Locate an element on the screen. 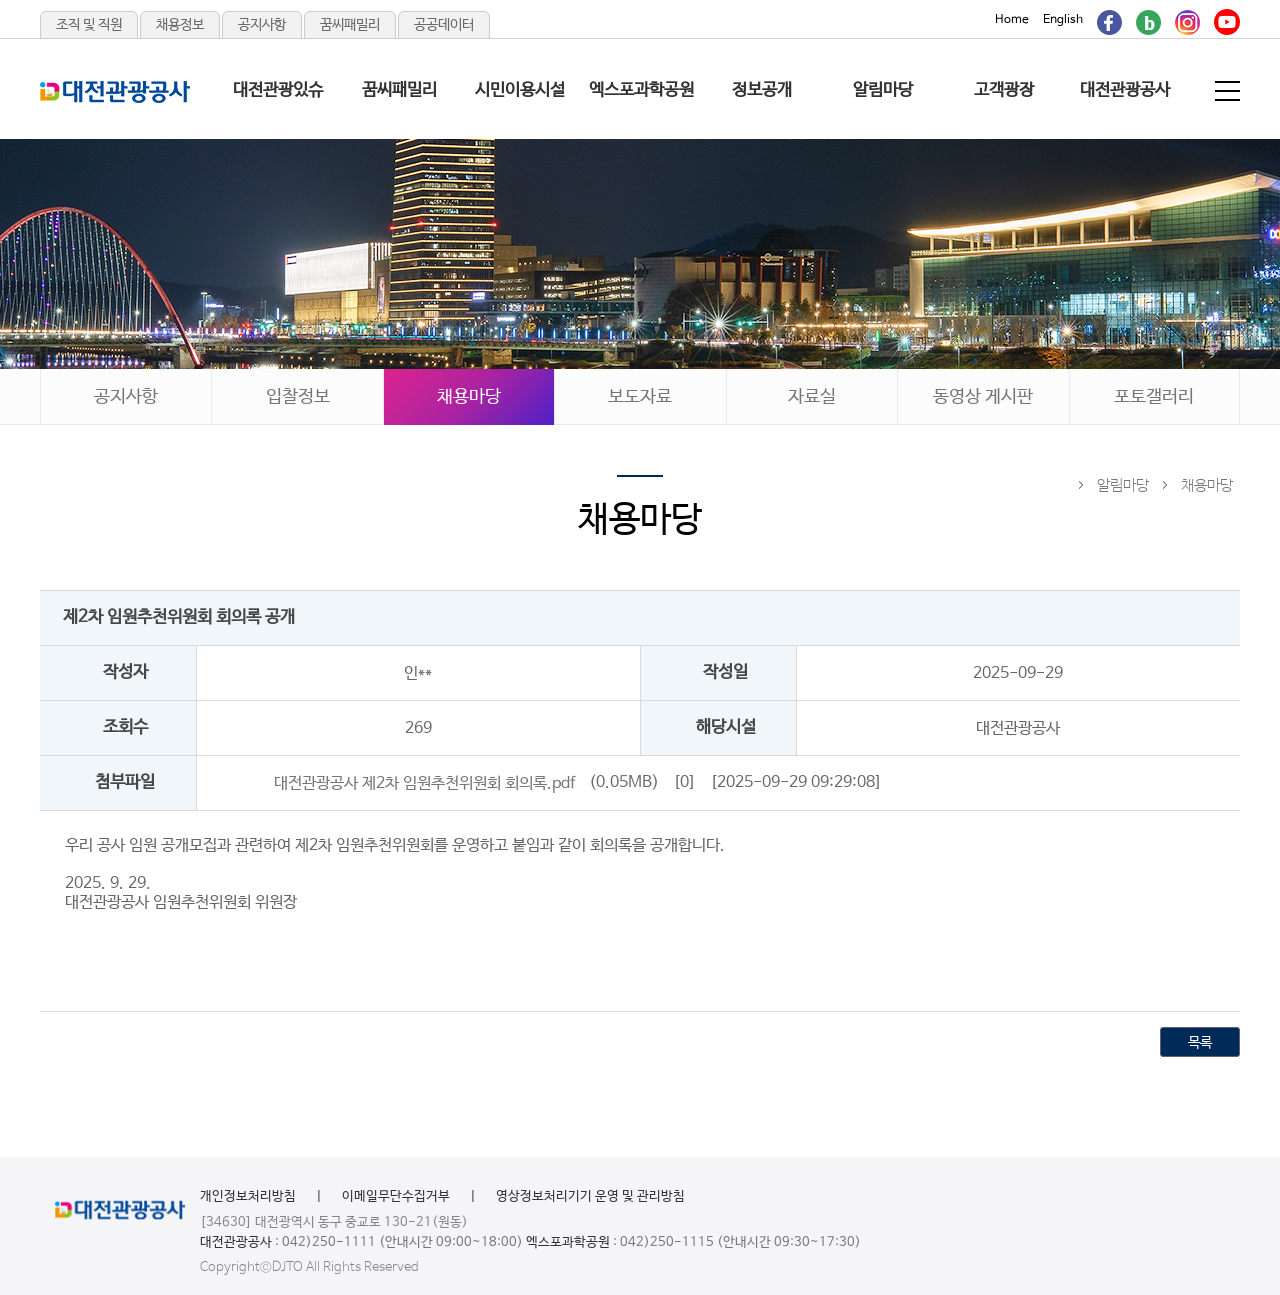 This screenshot has width=1280, height=1295. English is located at coordinates (1063, 20).